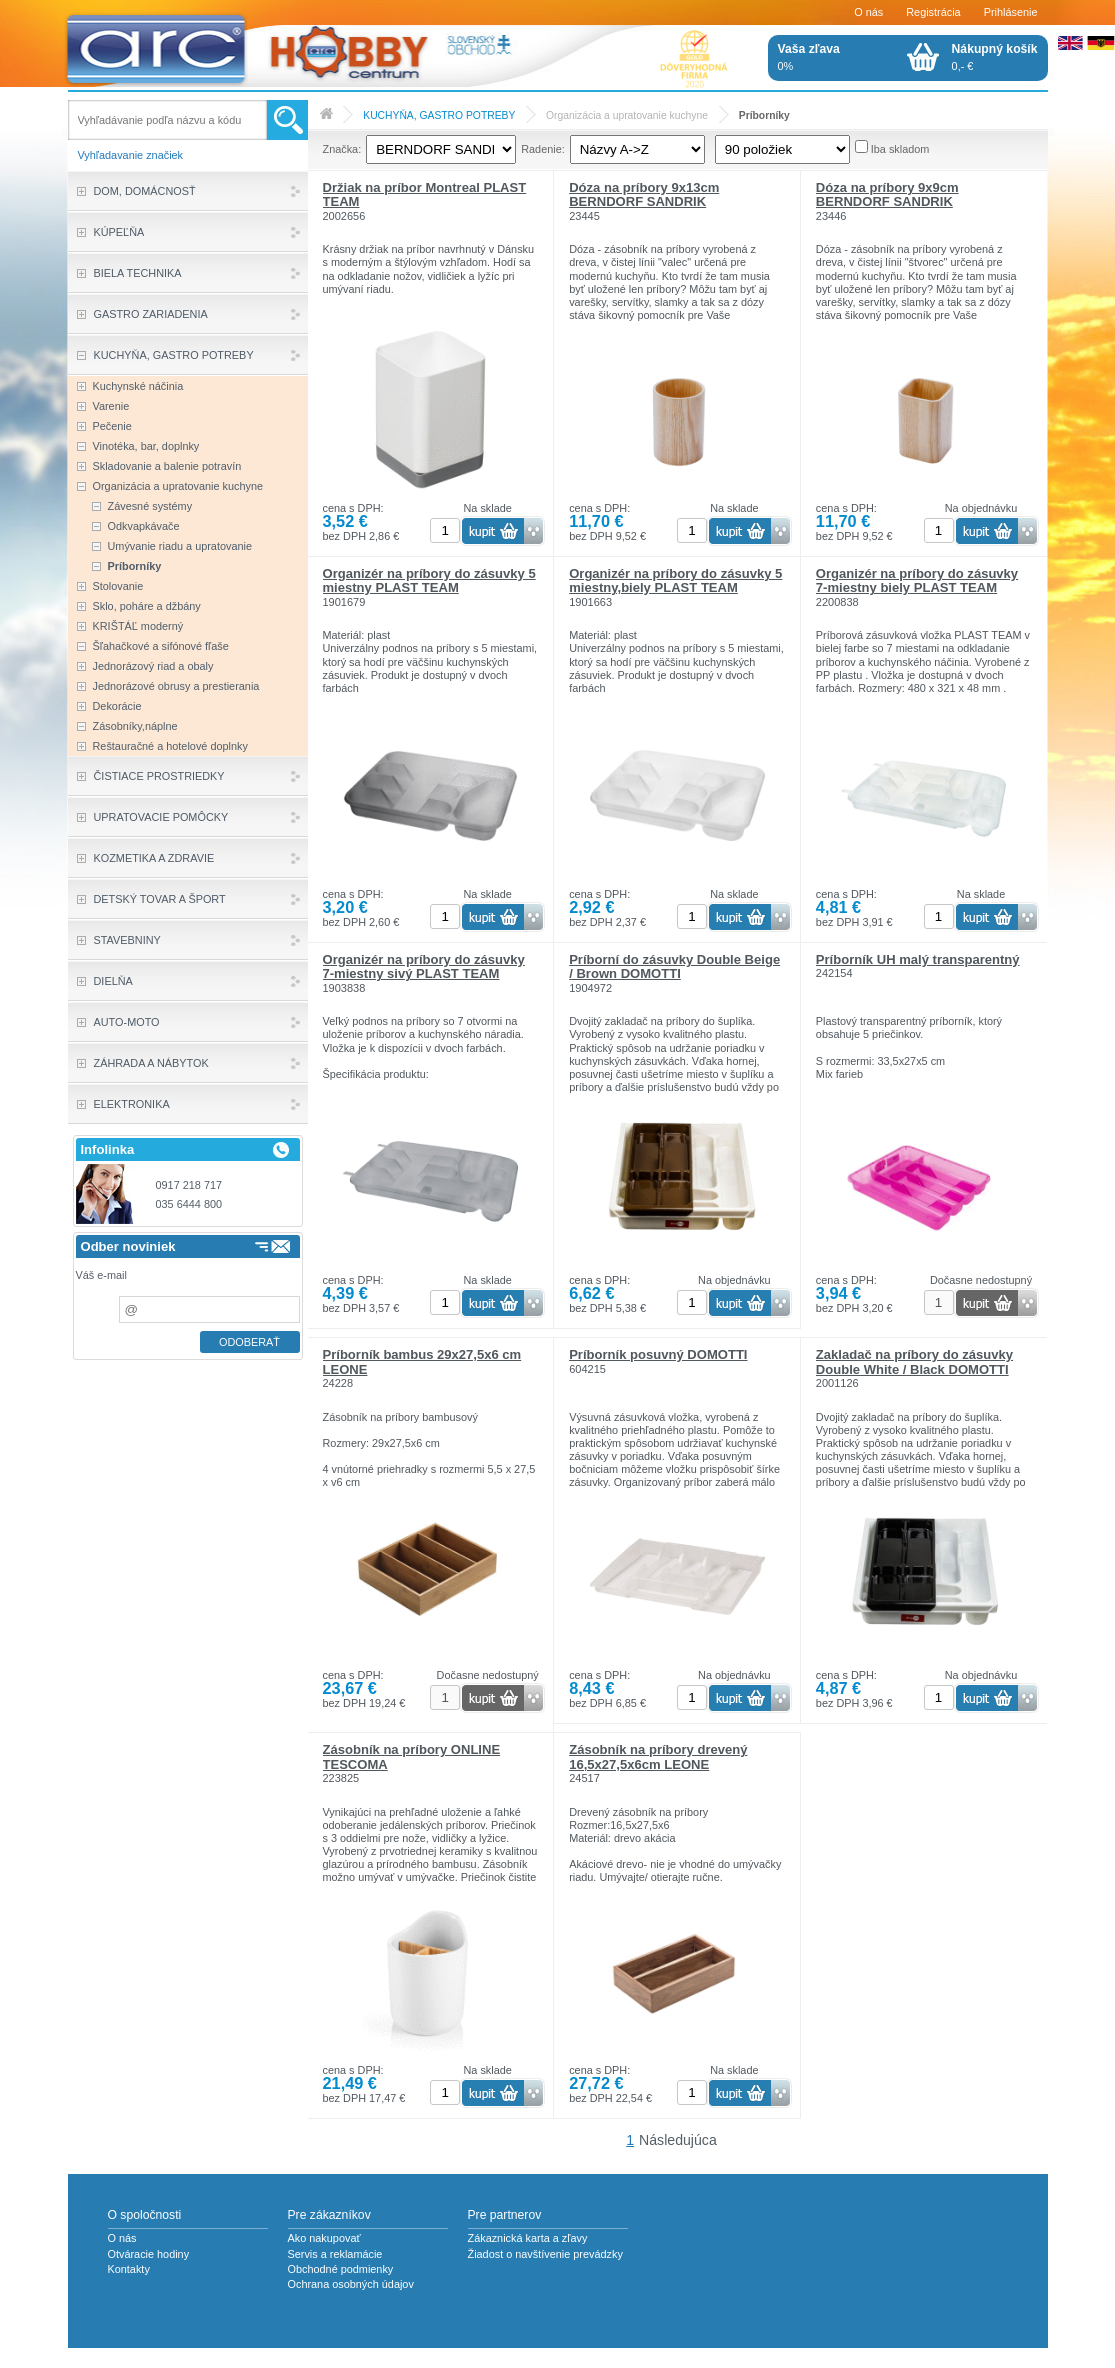  I want to click on Dóza na príbory 9x13cm BERNDORF SANDRIK, so click(644, 194).